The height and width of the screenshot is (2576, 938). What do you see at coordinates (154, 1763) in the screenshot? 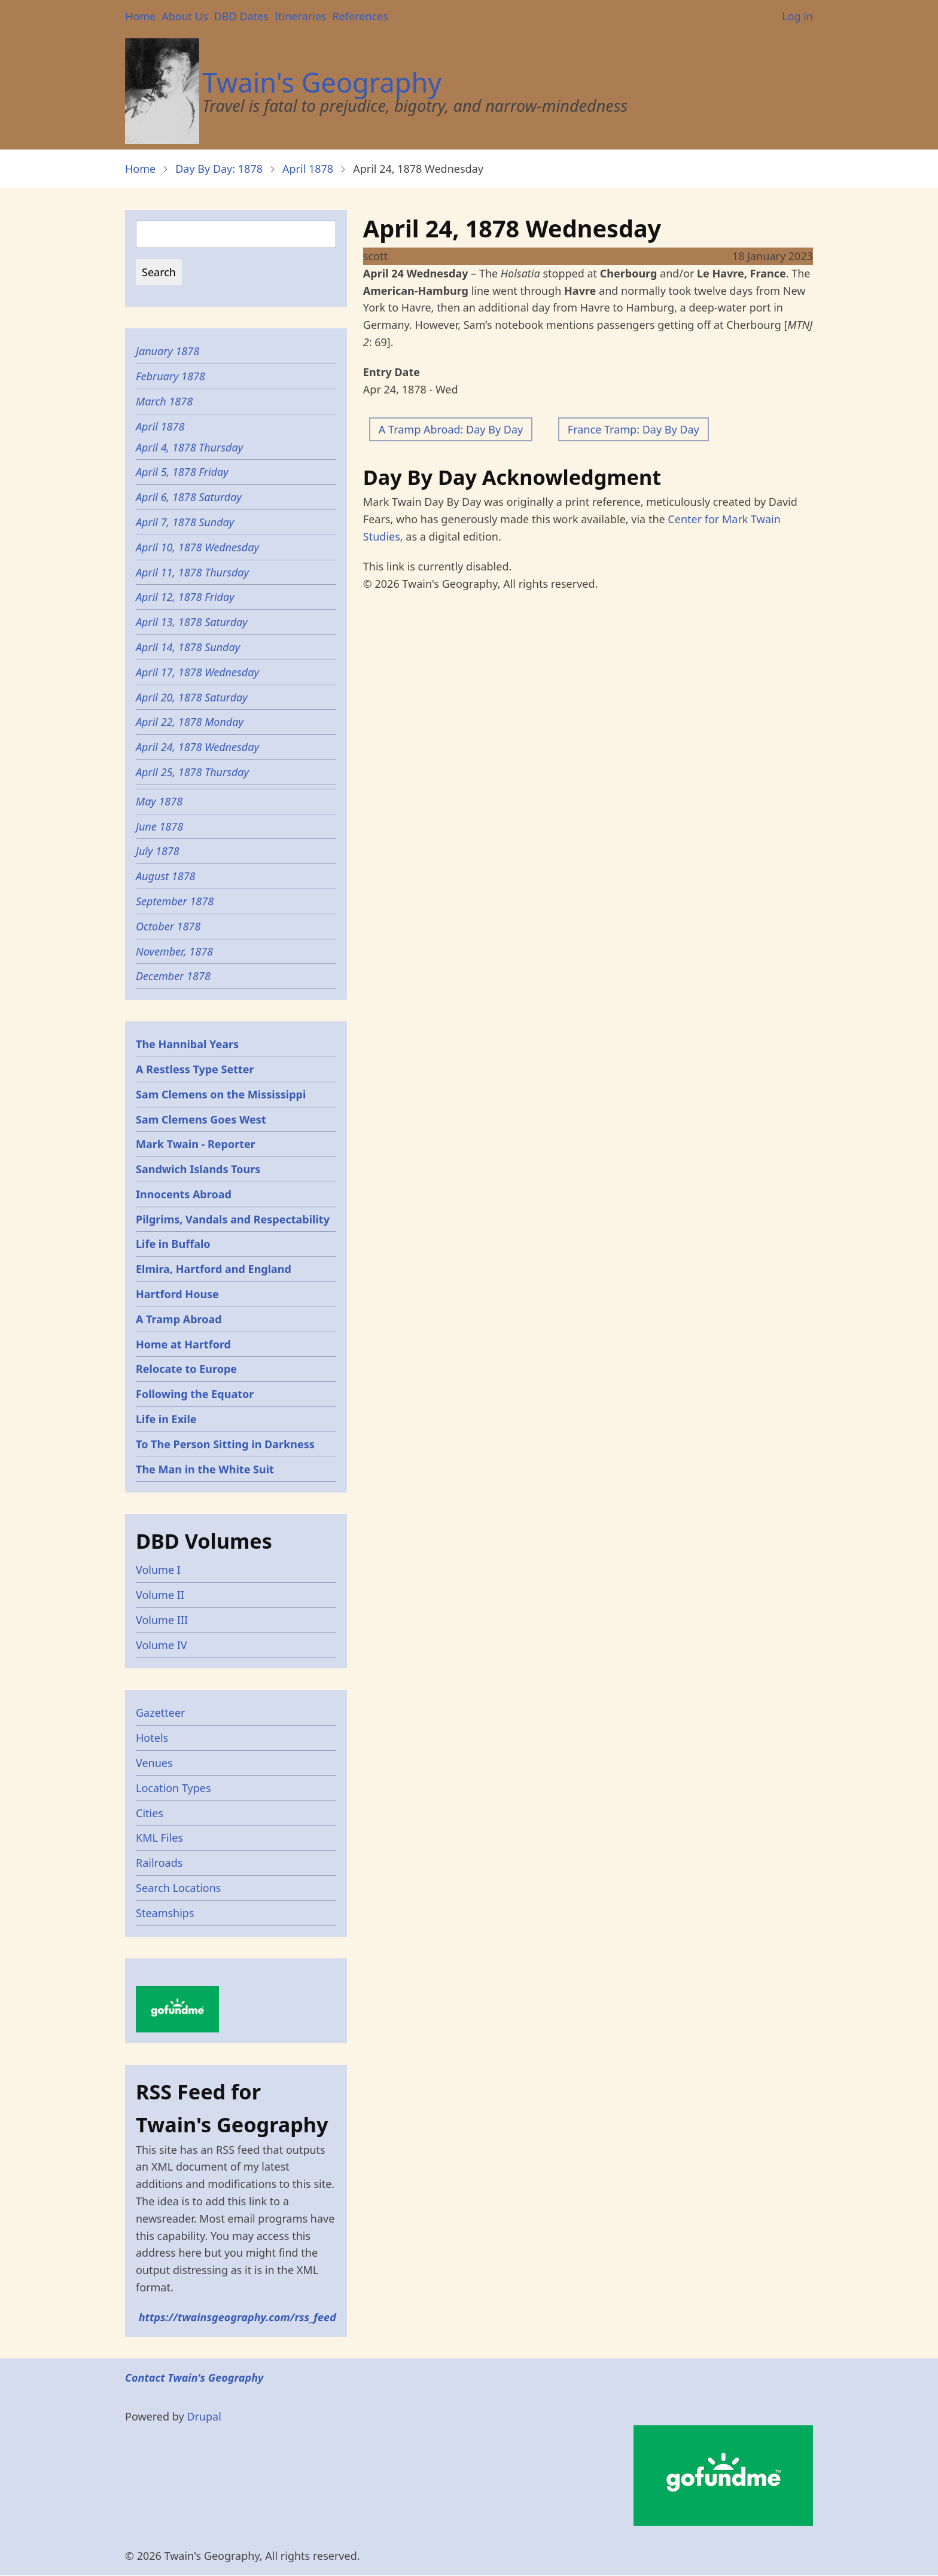
I see `Venues` at bounding box center [154, 1763].